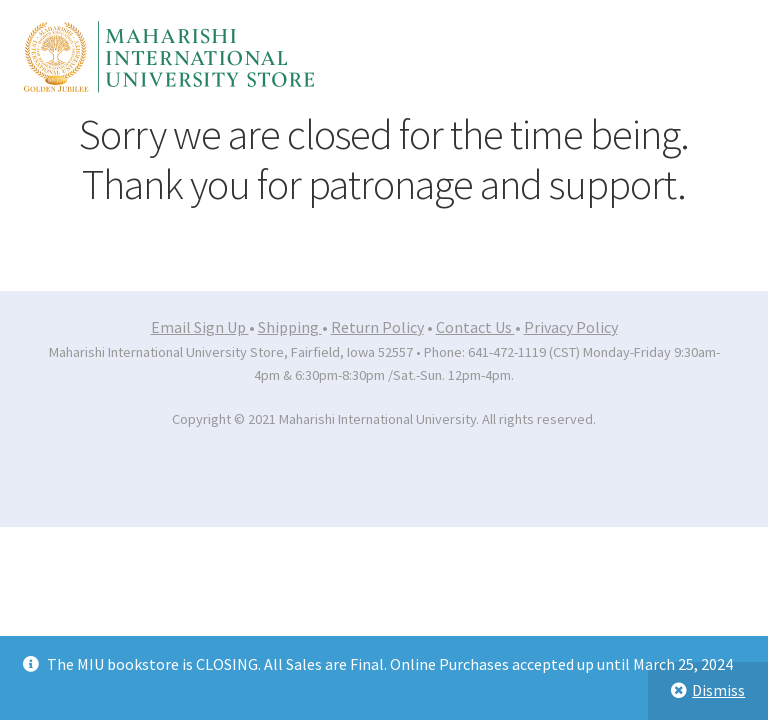 The image size is (768, 720). What do you see at coordinates (290, 327) in the screenshot?
I see `Shipping` at bounding box center [290, 327].